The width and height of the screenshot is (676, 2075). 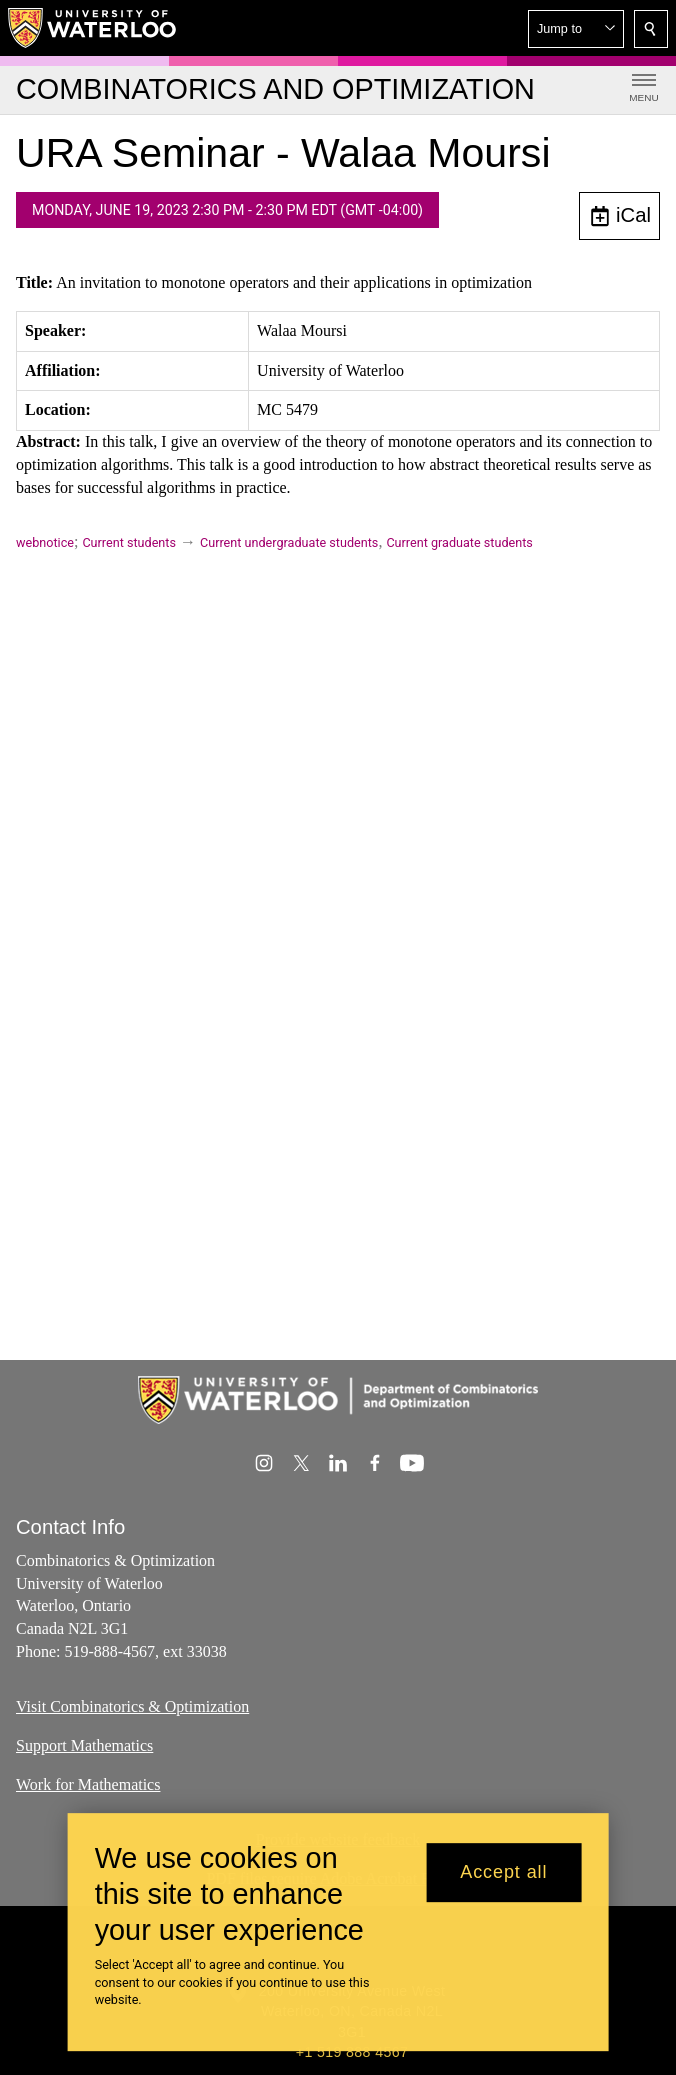 I want to click on Work for Mathematics, so click(x=88, y=1784).